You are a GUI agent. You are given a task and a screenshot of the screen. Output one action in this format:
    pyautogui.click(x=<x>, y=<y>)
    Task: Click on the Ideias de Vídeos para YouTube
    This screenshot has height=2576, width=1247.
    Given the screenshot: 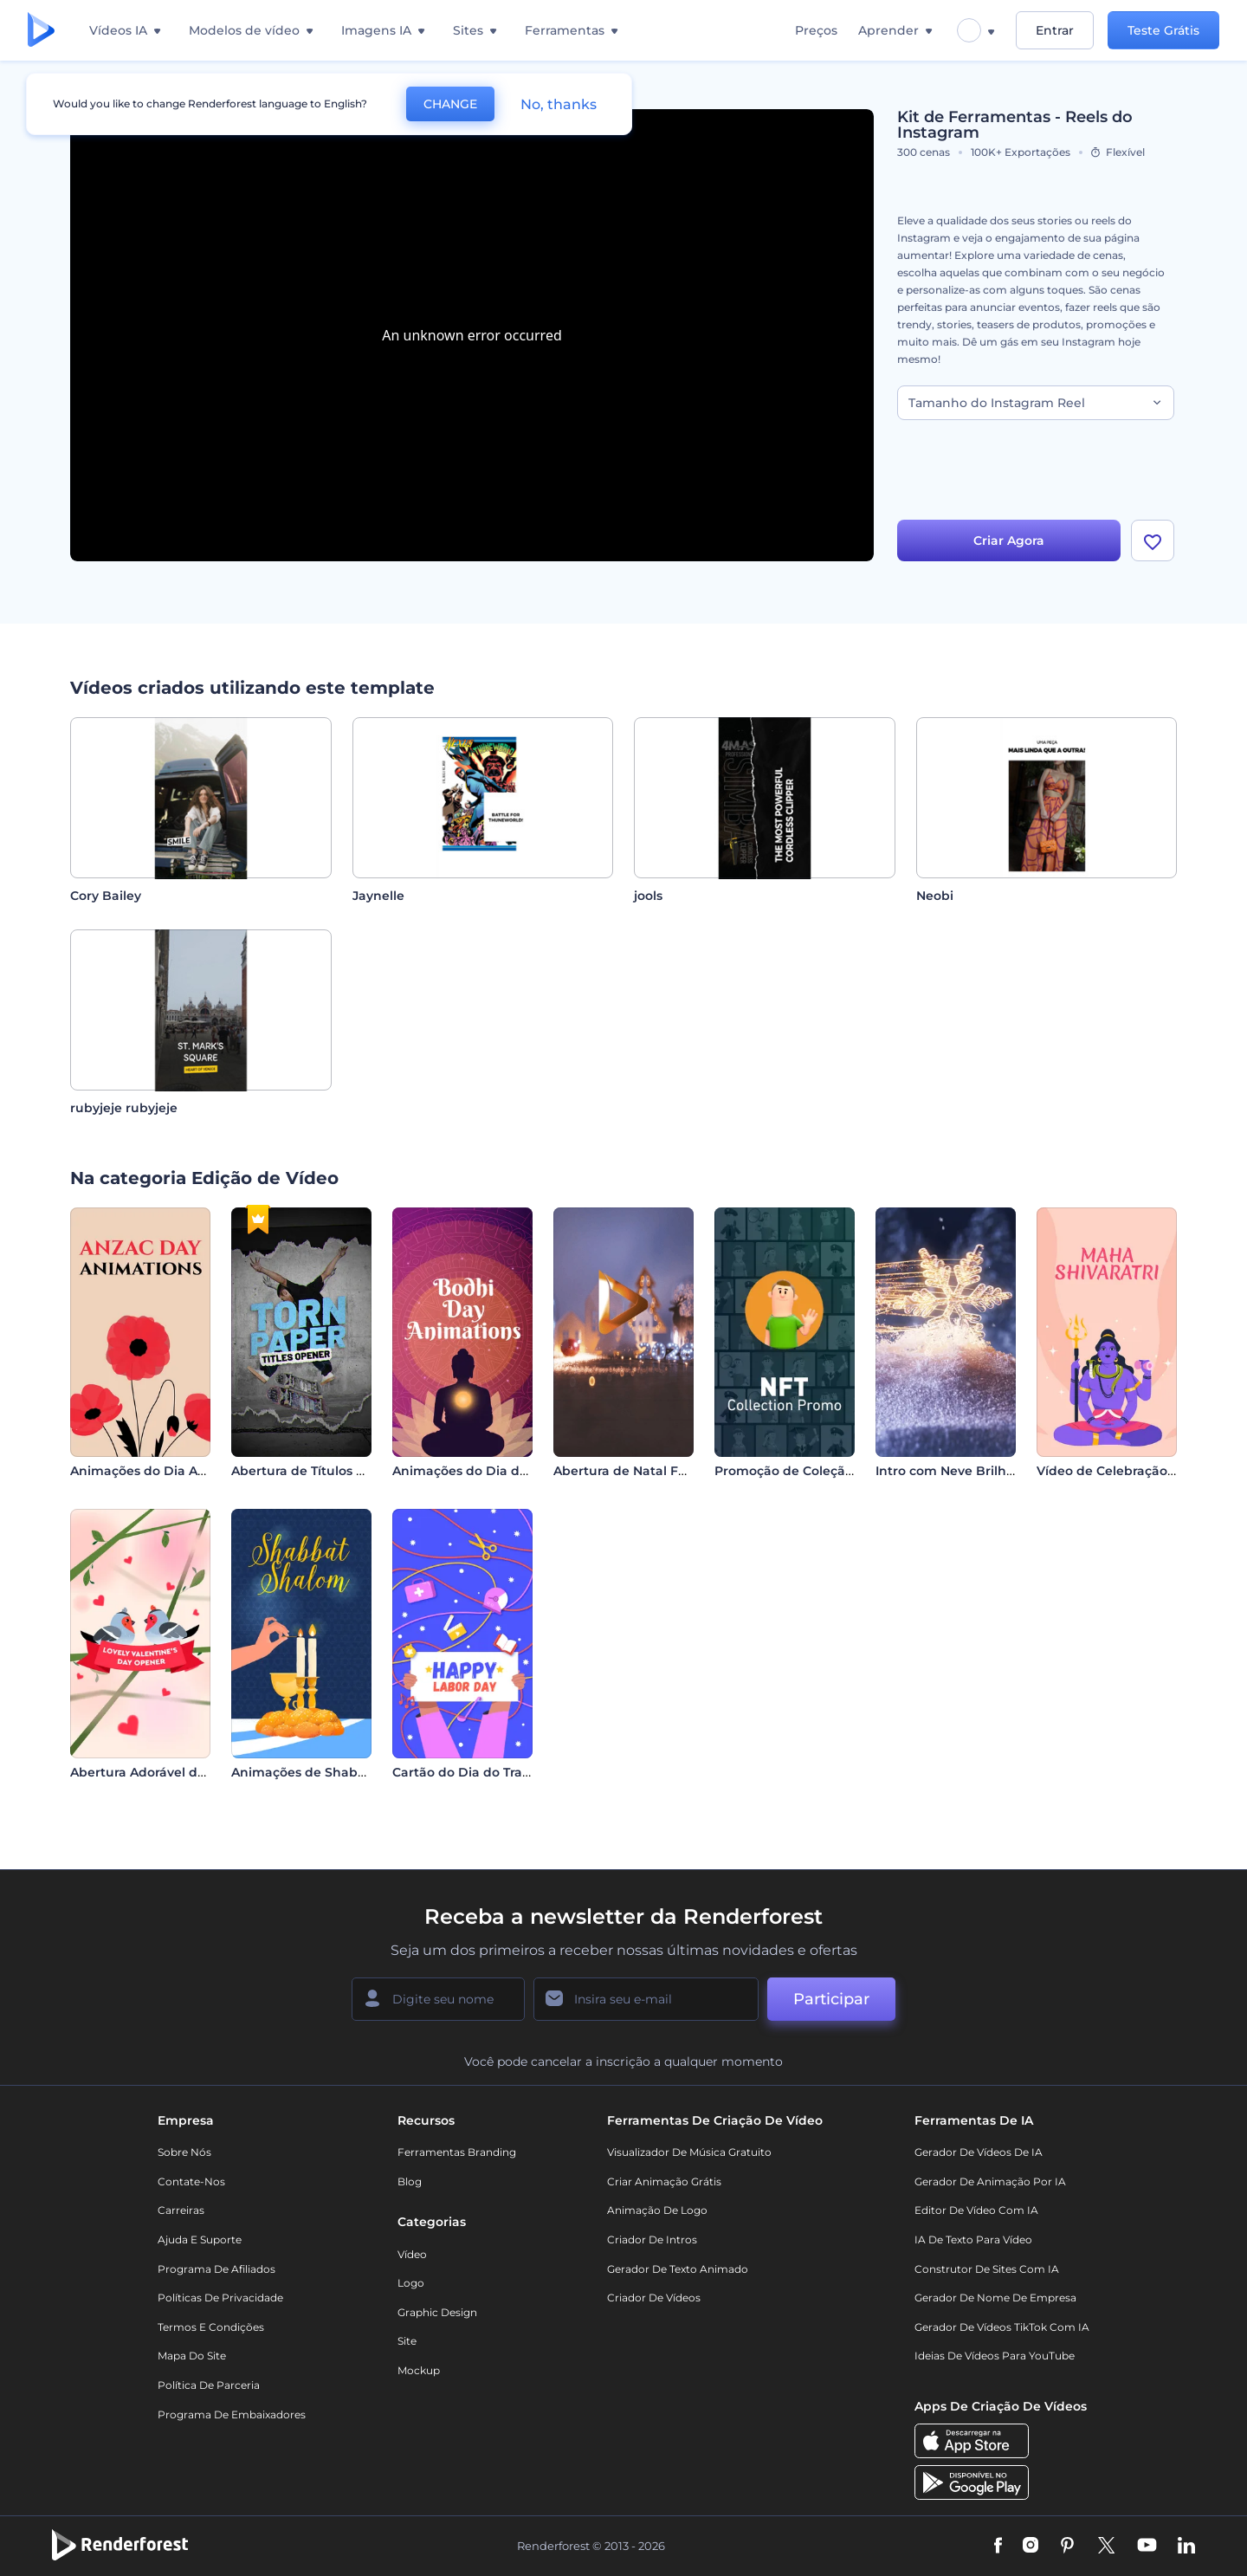 What is the action you would take?
    pyautogui.click(x=994, y=2355)
    